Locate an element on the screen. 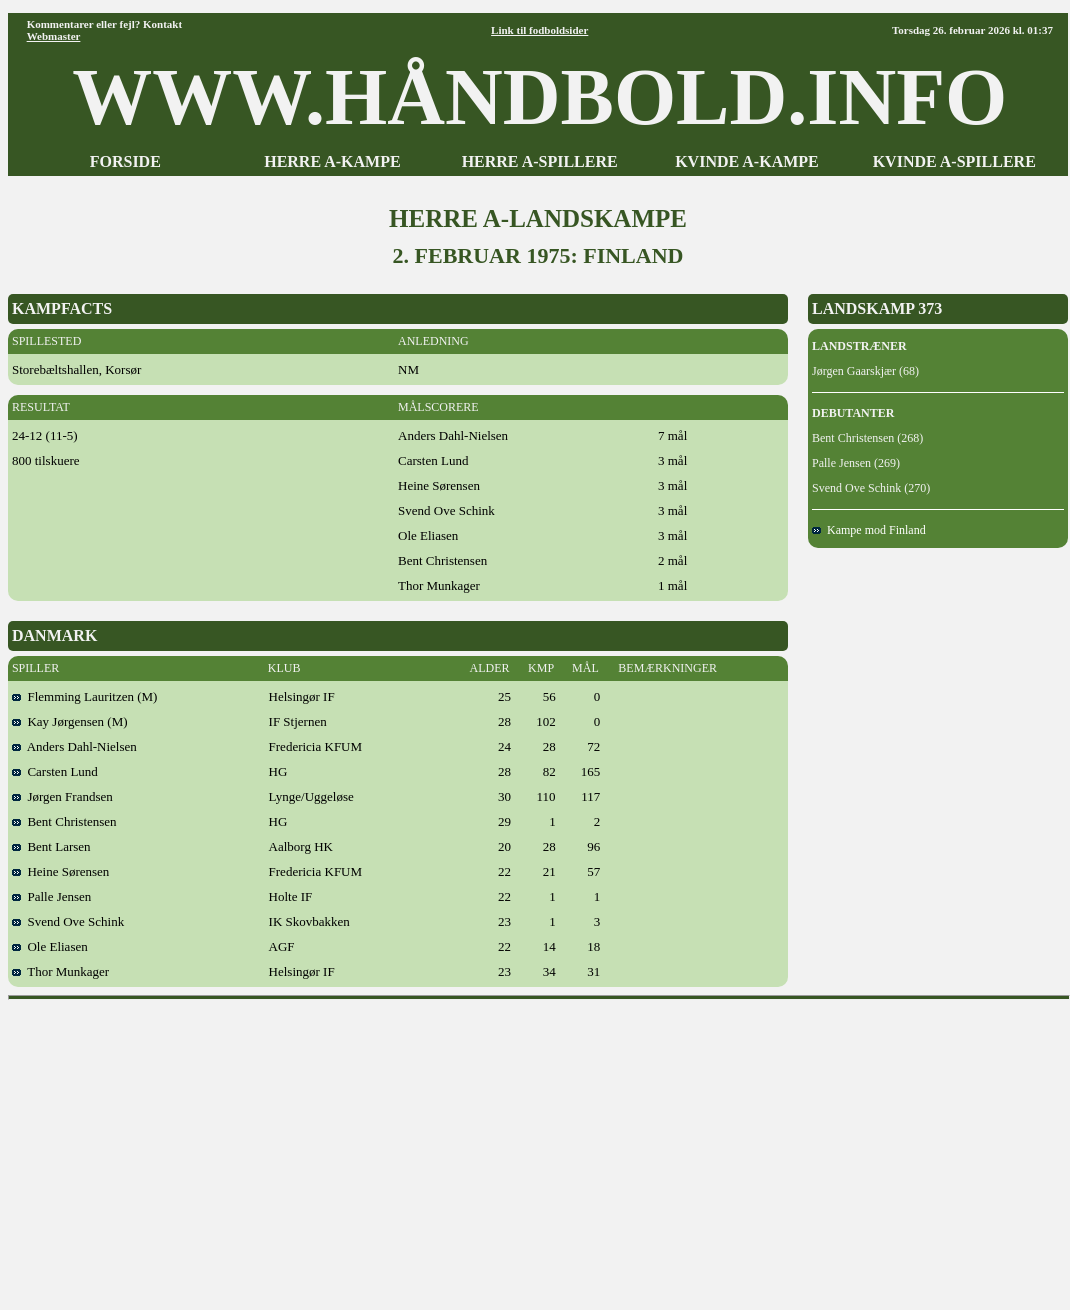 Image resolution: width=1070 pixels, height=1310 pixels. Anders Dahl-Nielsen is located at coordinates (74, 746).